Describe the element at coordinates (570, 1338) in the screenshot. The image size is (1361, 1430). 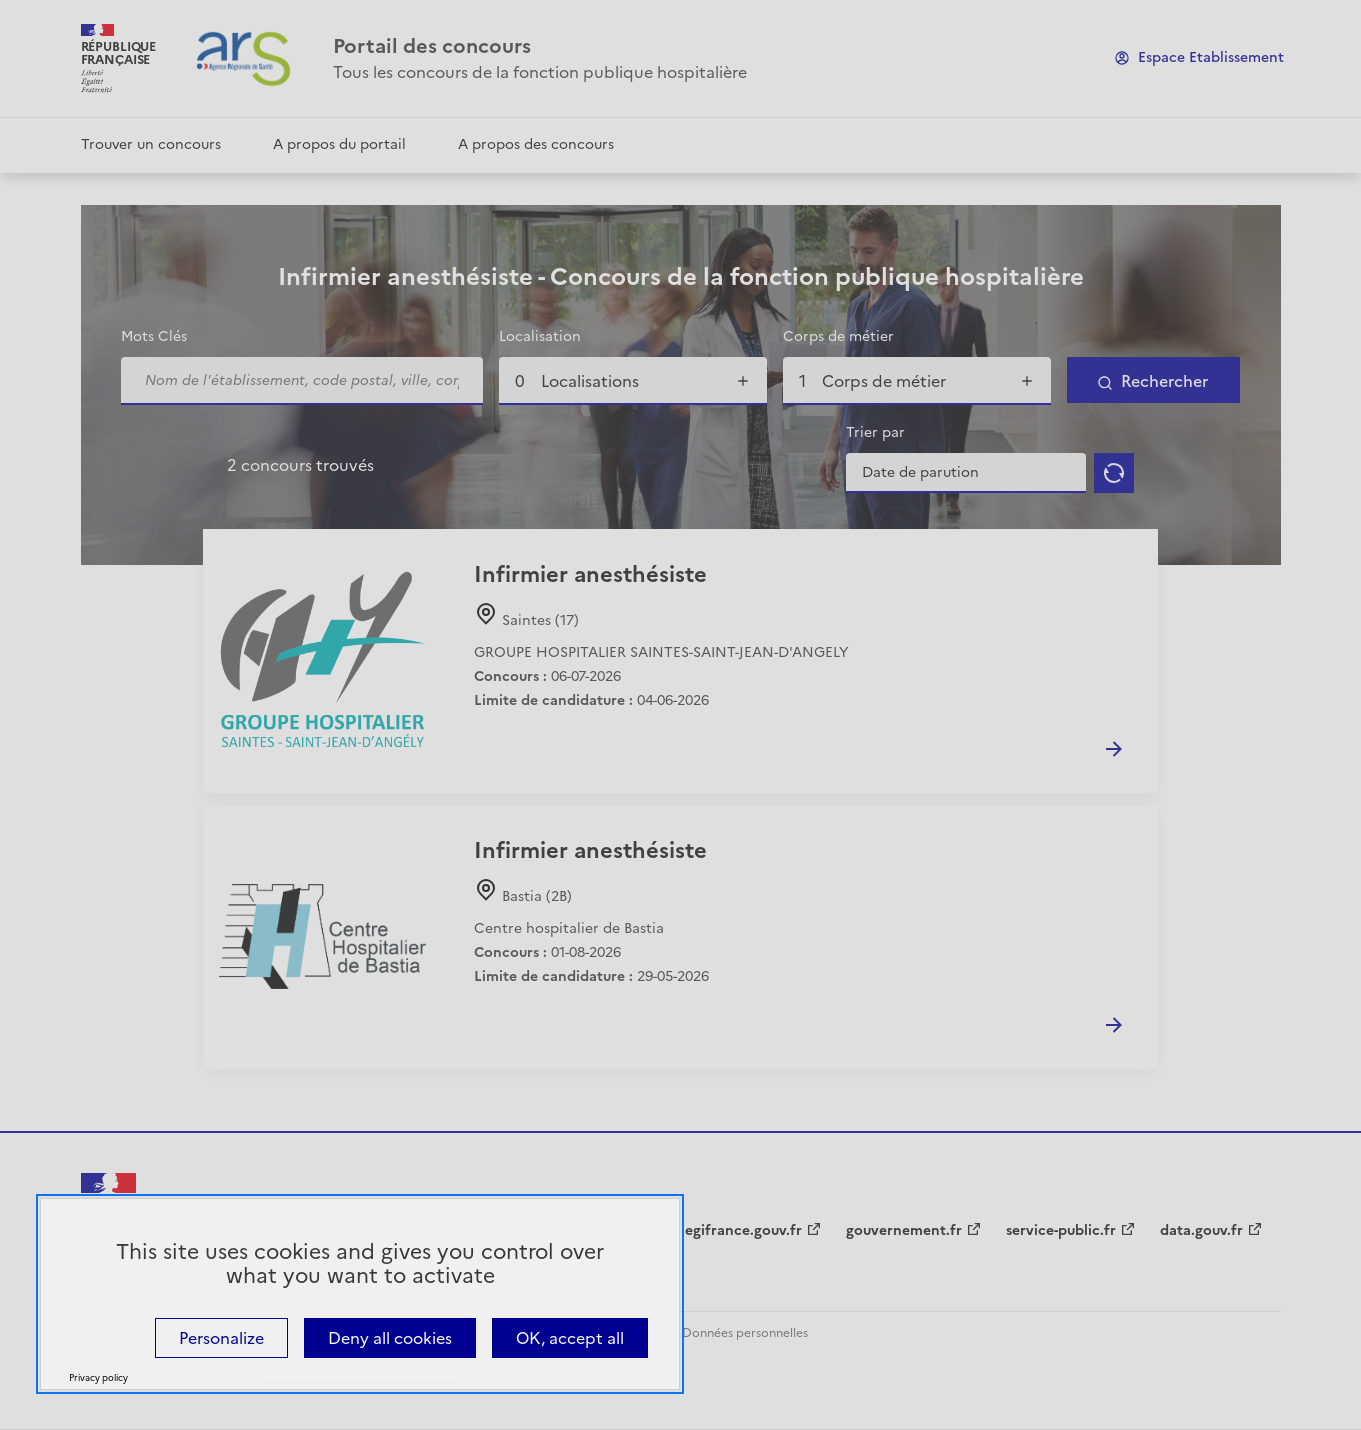
I see `OK, accept all` at that location.